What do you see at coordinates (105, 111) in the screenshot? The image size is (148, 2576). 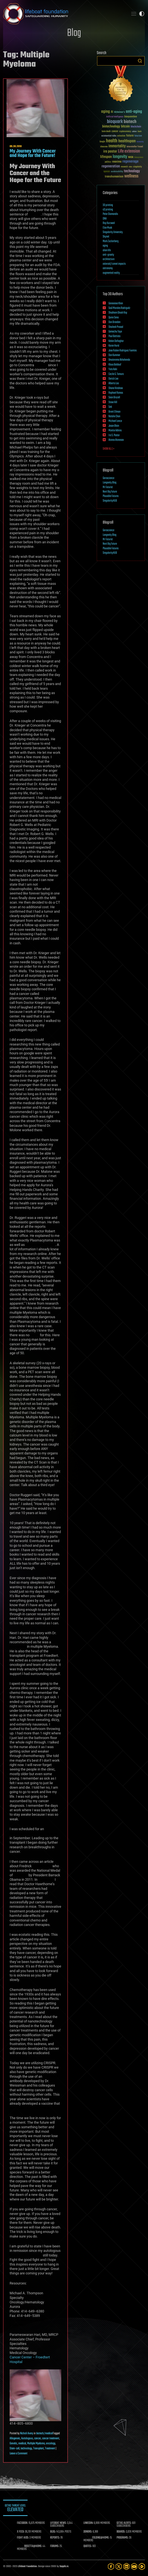 I see `aging [aging (123 items)]` at bounding box center [105, 111].